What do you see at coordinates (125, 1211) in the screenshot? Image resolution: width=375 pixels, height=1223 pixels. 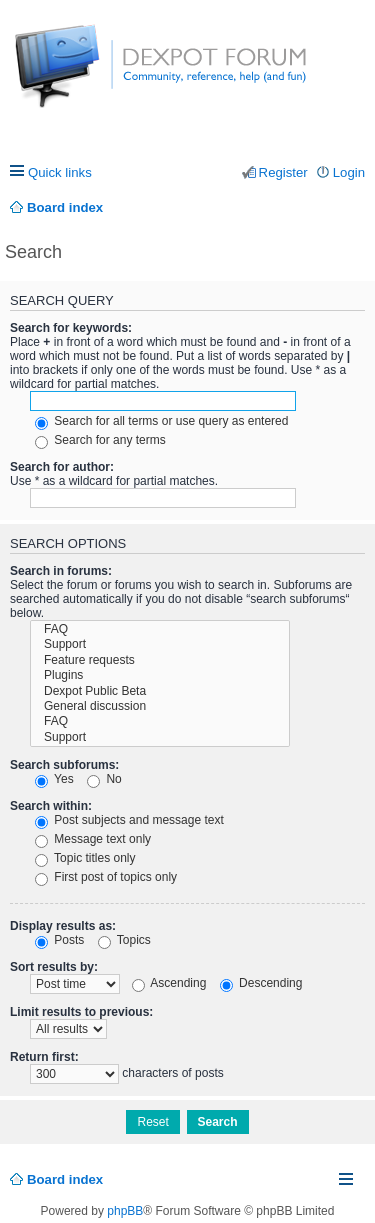 I see `phpBB` at bounding box center [125, 1211].